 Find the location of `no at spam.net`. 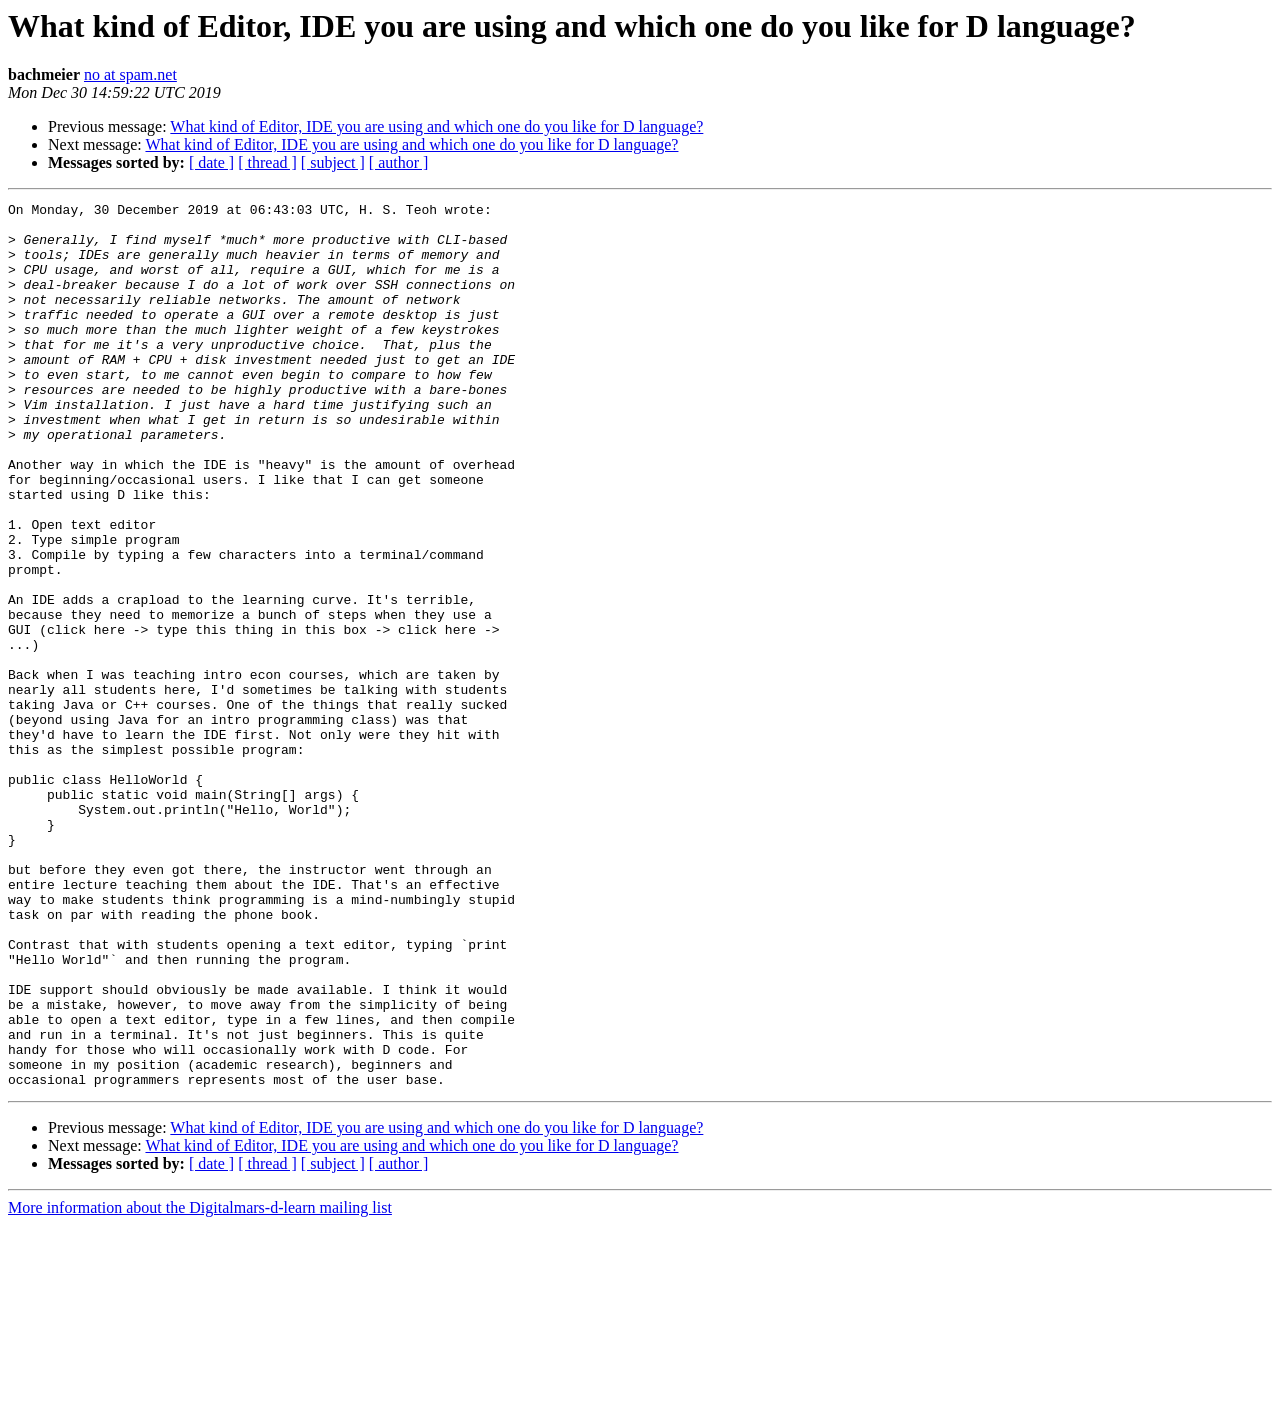

no at spam.net is located at coordinates (130, 74).